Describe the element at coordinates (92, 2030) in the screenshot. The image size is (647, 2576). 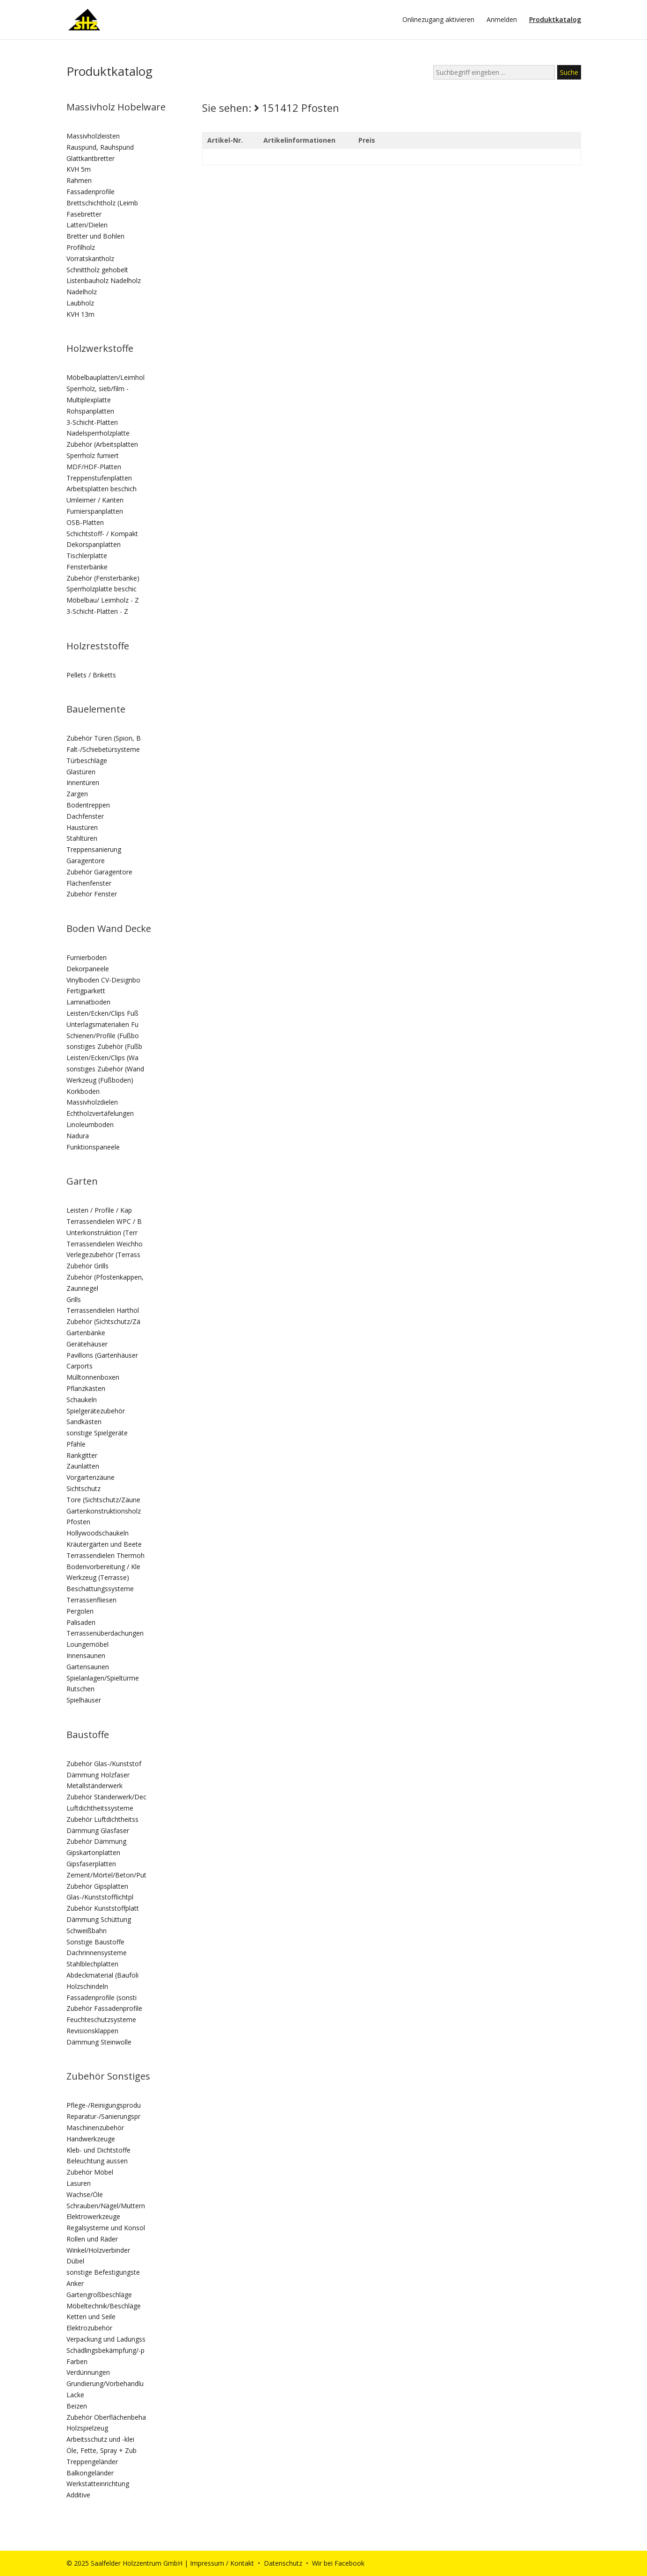
I see `Revisionsklappen` at that location.